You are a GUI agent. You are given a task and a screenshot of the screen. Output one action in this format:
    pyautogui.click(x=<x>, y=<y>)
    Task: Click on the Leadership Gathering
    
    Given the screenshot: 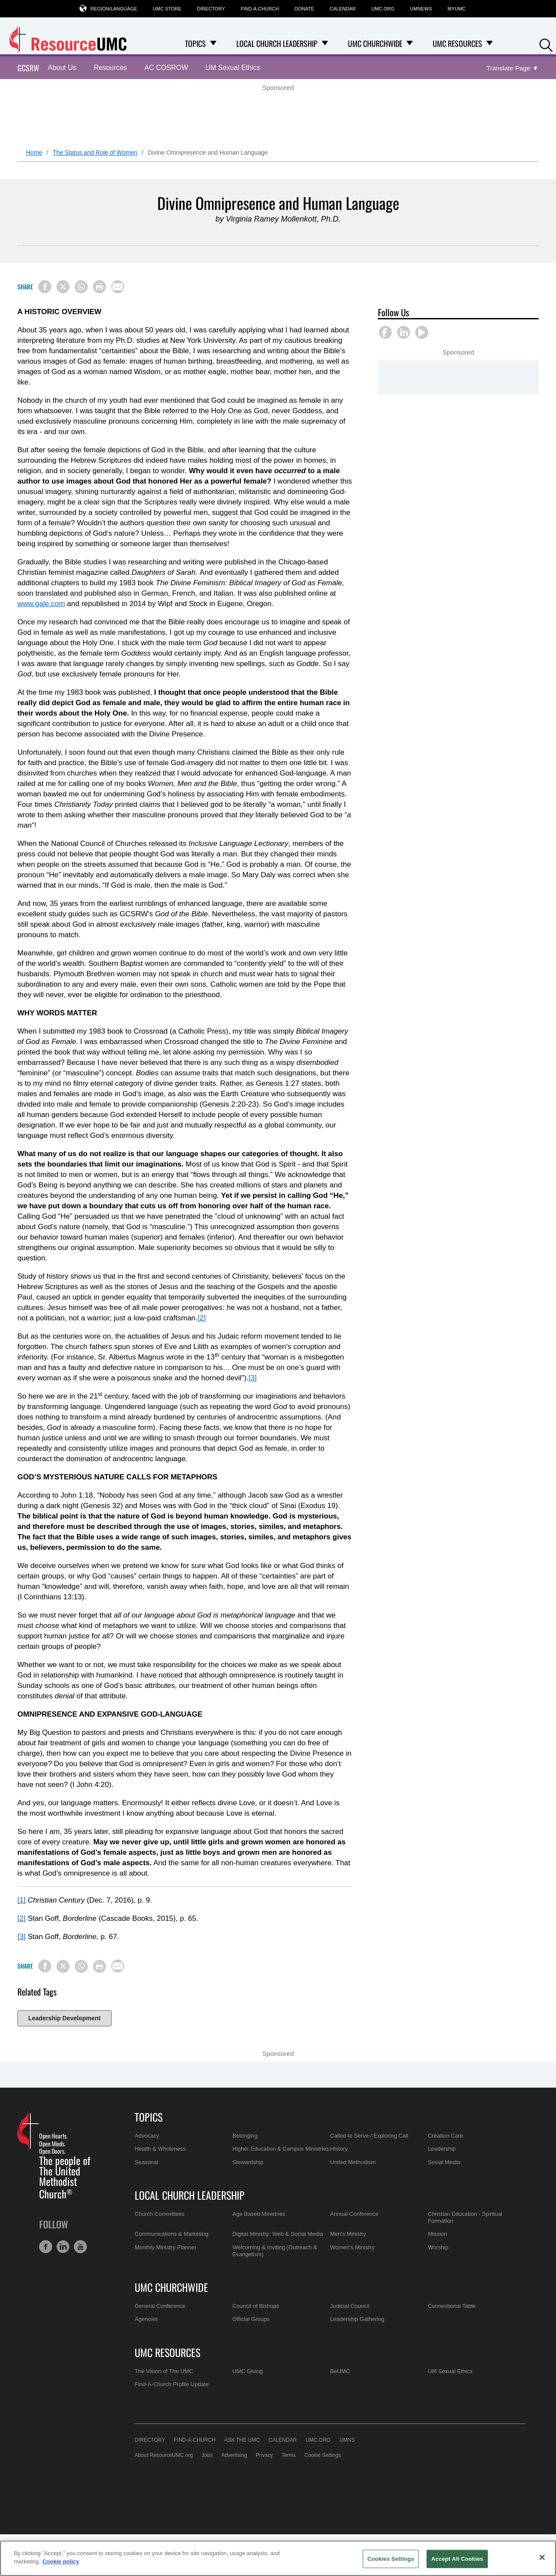 What is the action you would take?
    pyautogui.click(x=357, y=2319)
    